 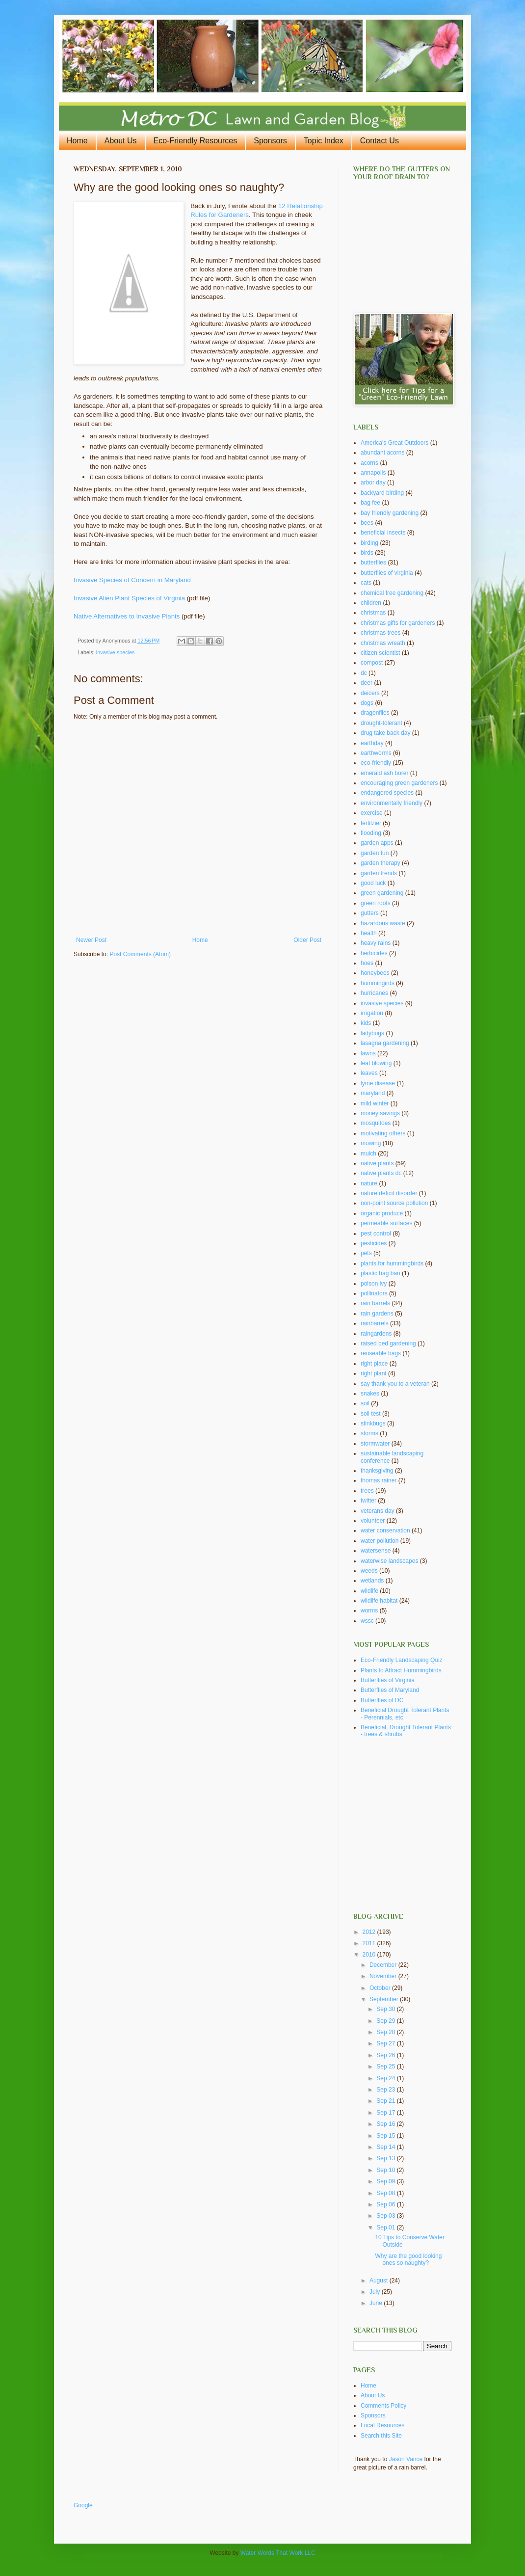 I want to click on nature, so click(x=369, y=1183).